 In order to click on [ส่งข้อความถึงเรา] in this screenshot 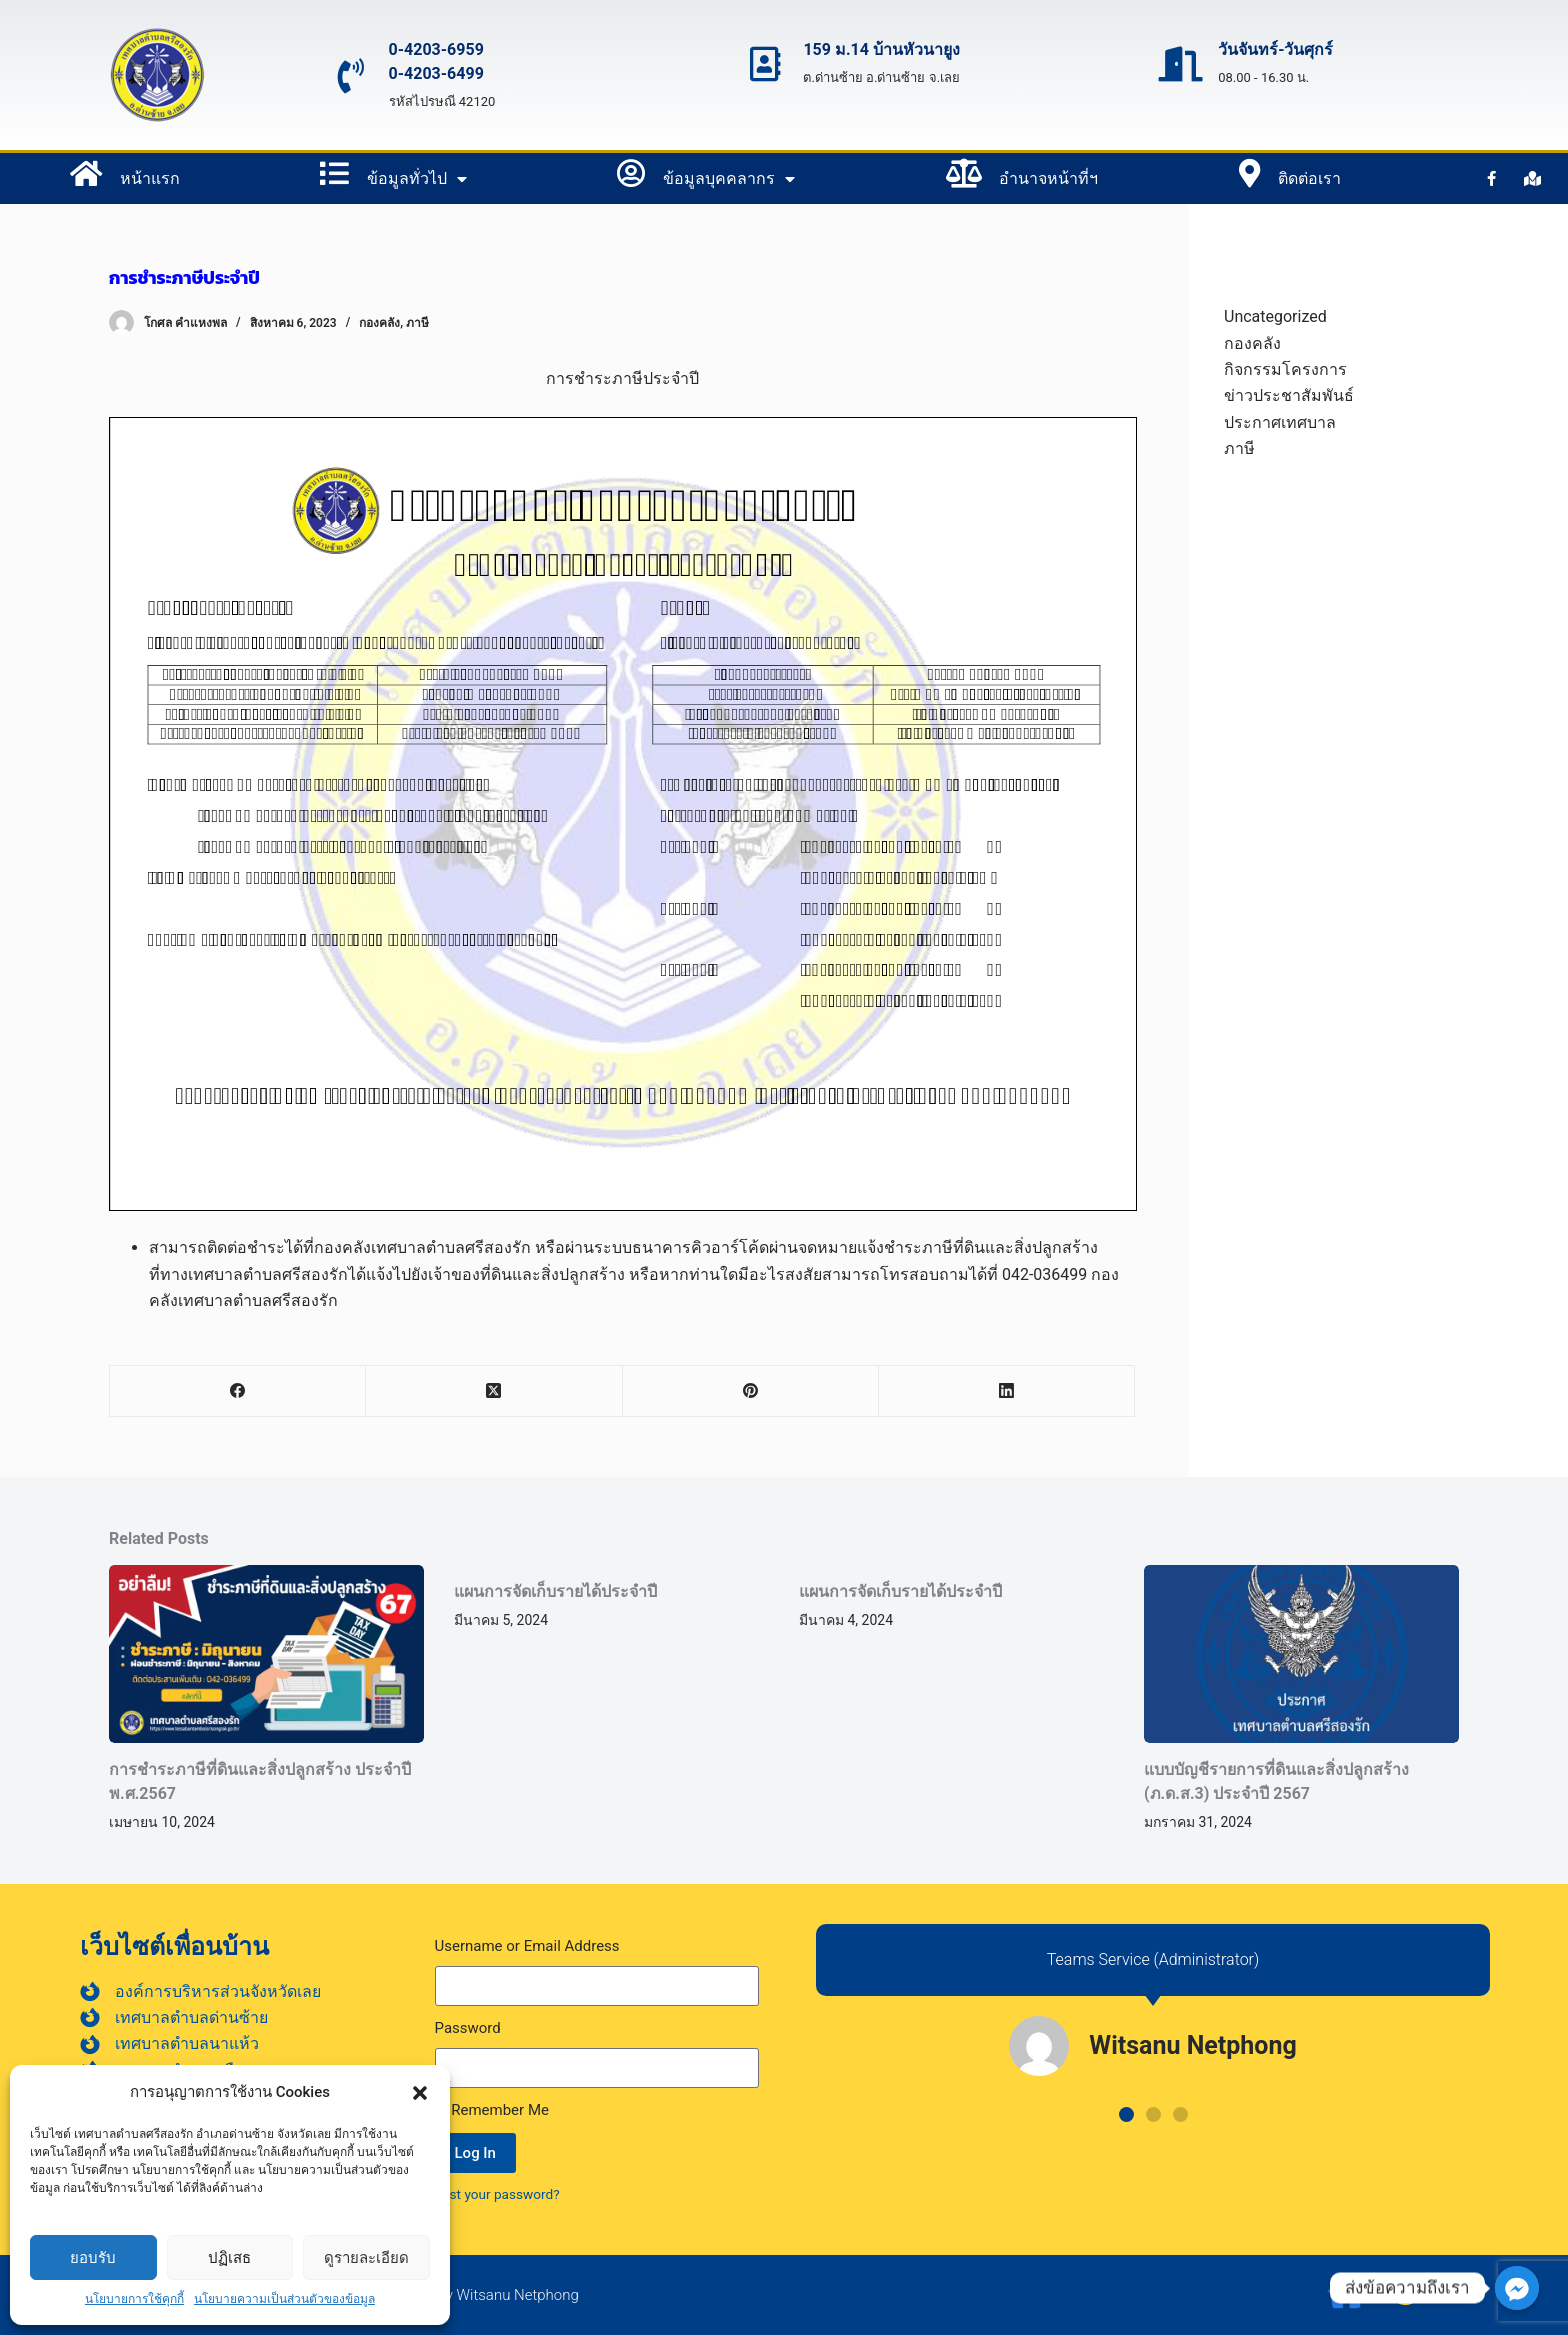, I will do `click(1517, 2288)`.